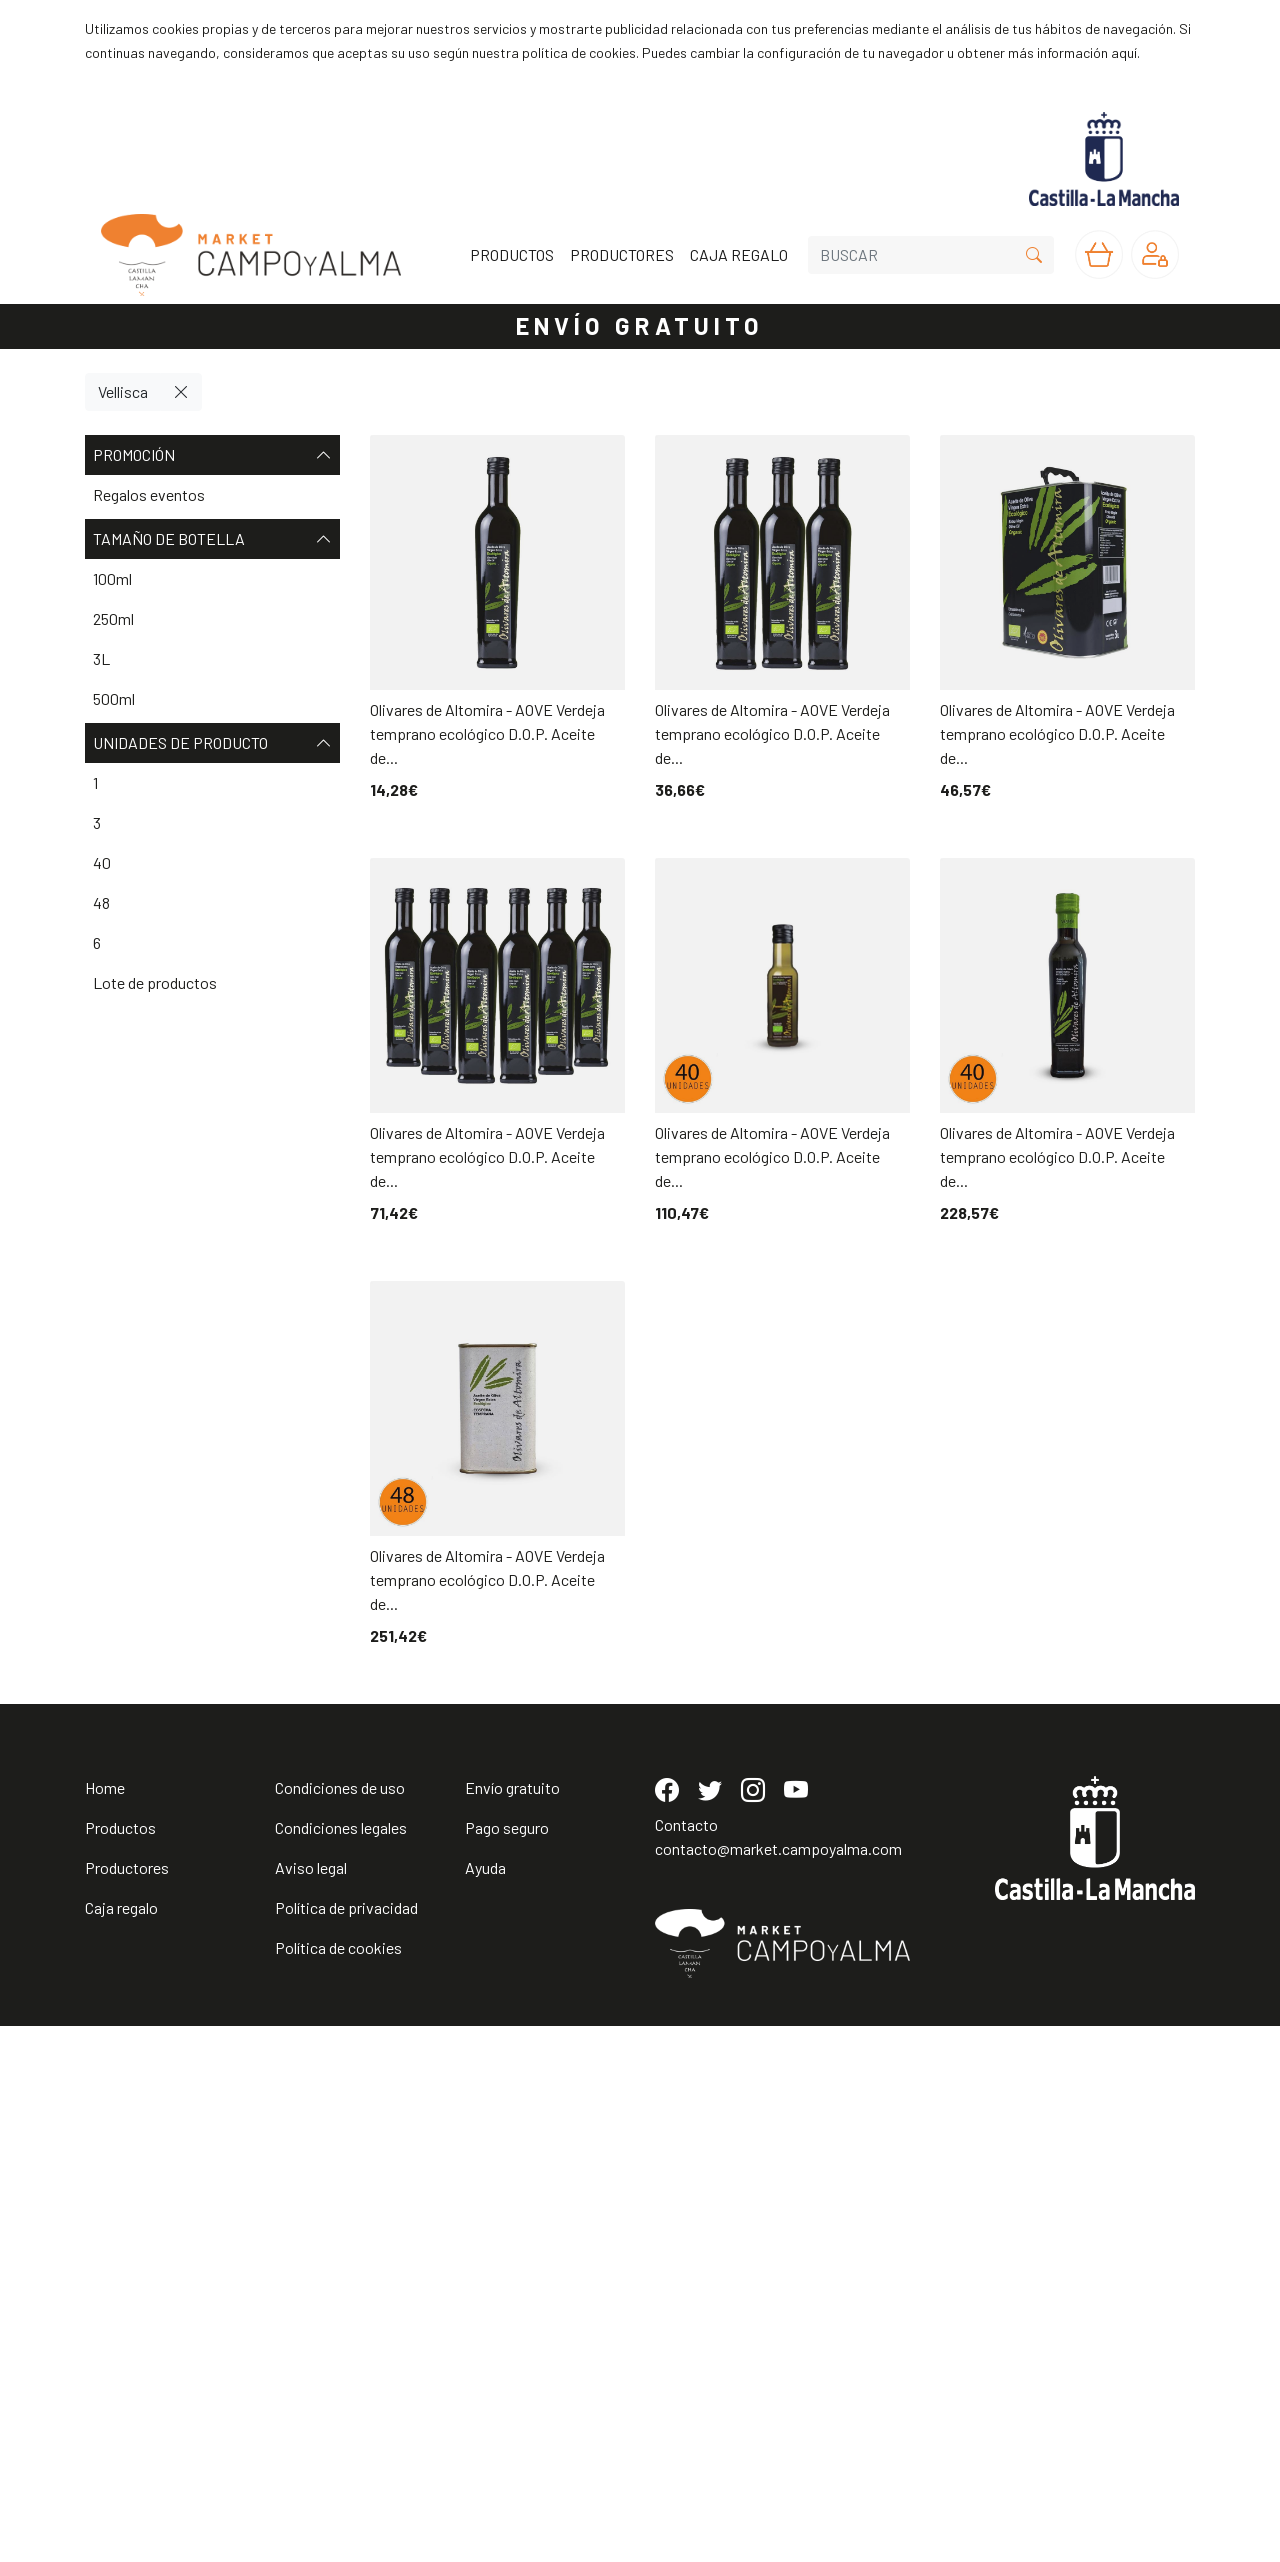 Image resolution: width=1280 pixels, height=2562 pixels. What do you see at coordinates (121, 2443) in the screenshot?
I see `Caja regalo` at bounding box center [121, 2443].